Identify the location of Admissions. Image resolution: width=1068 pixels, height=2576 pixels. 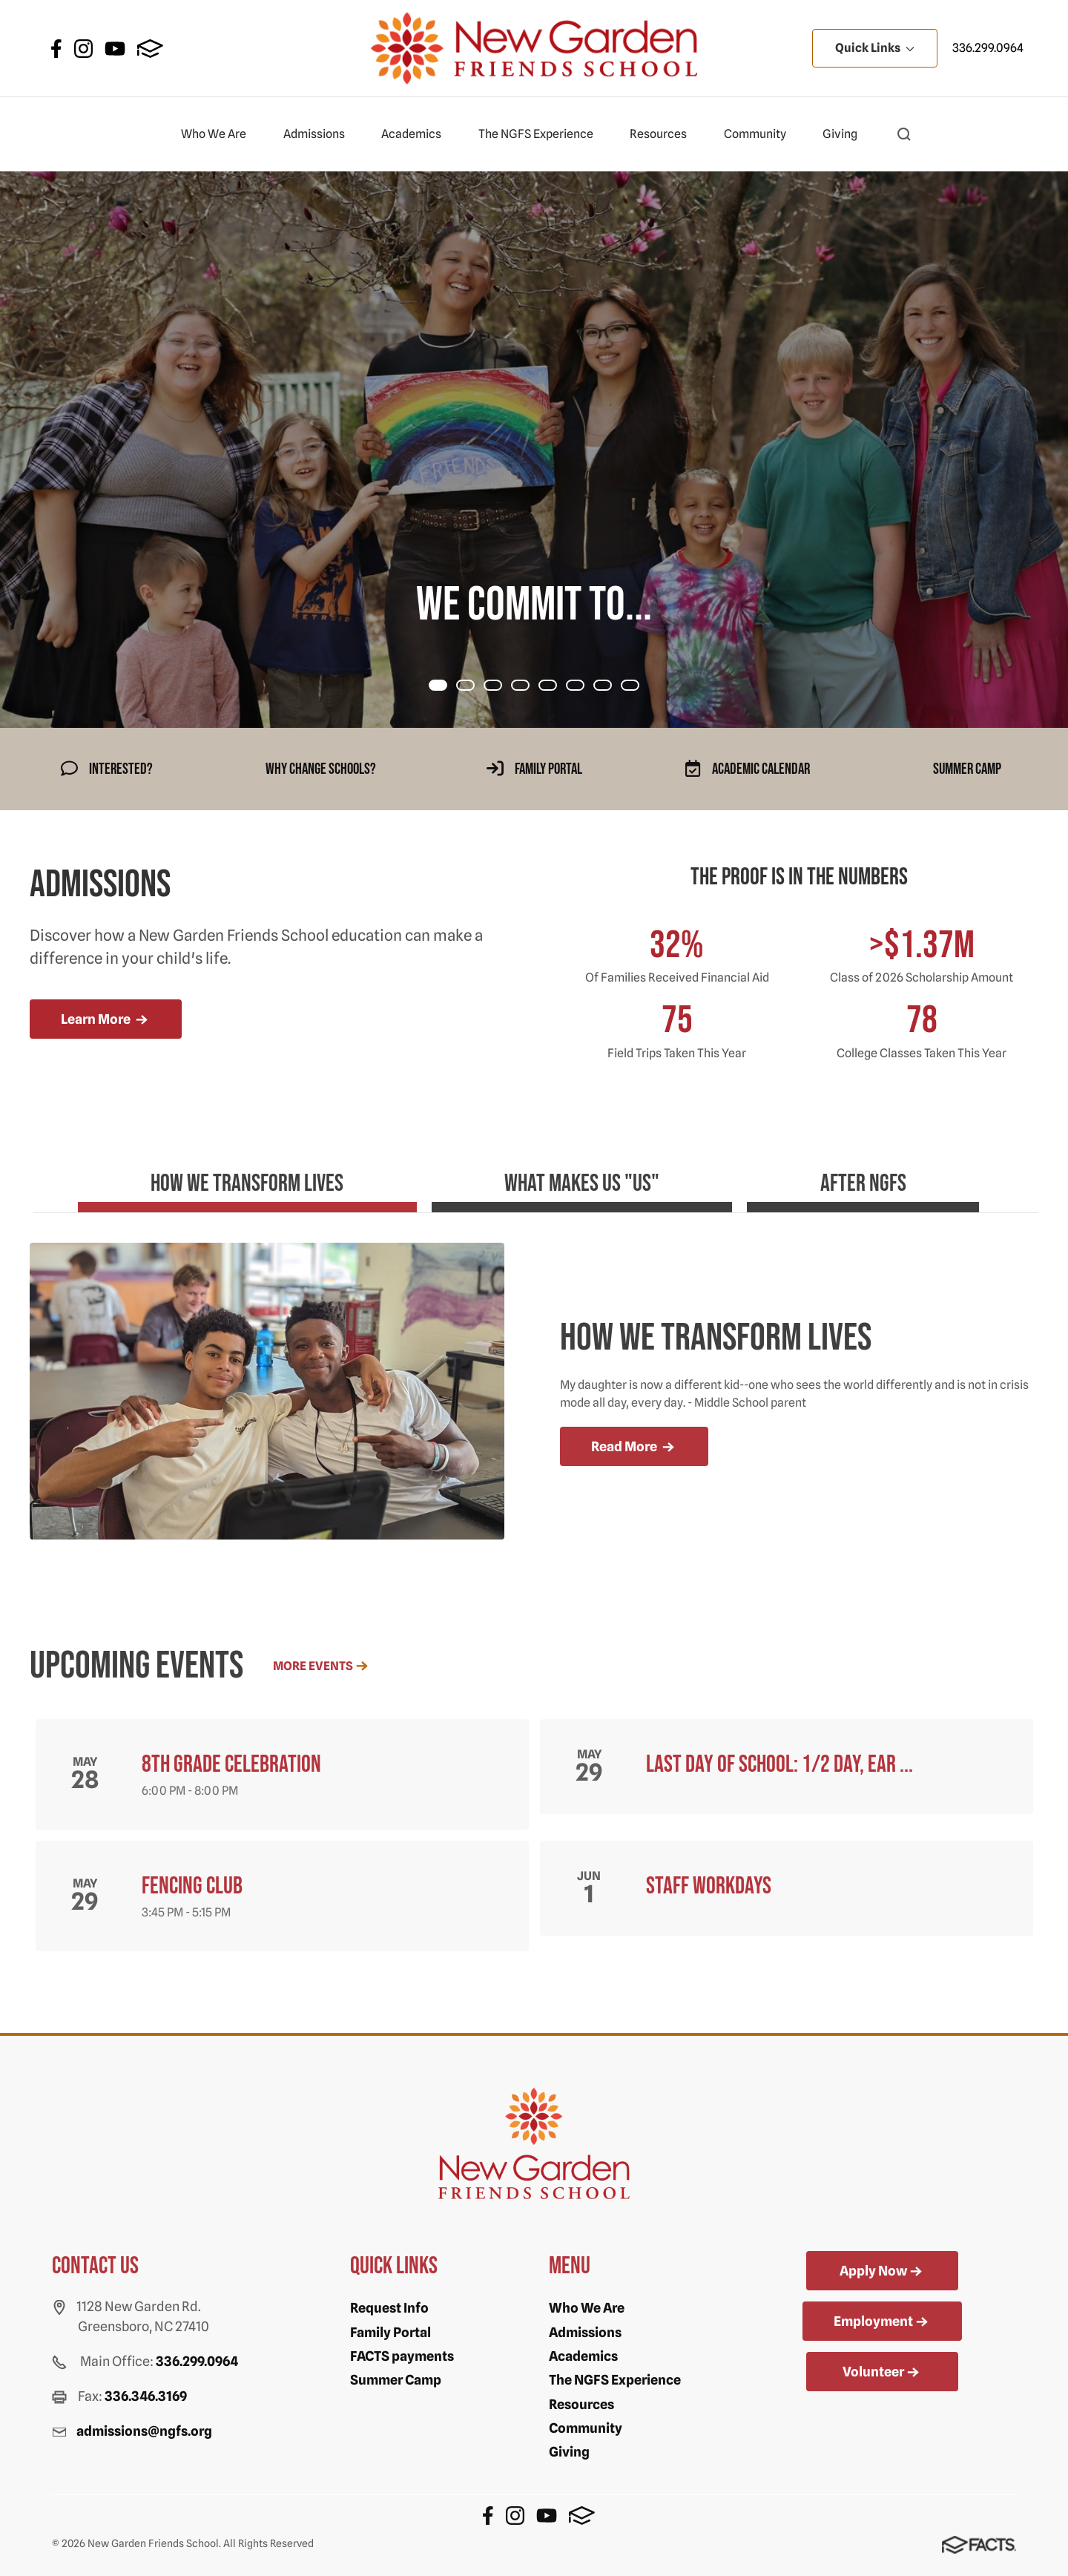
(320, 134).